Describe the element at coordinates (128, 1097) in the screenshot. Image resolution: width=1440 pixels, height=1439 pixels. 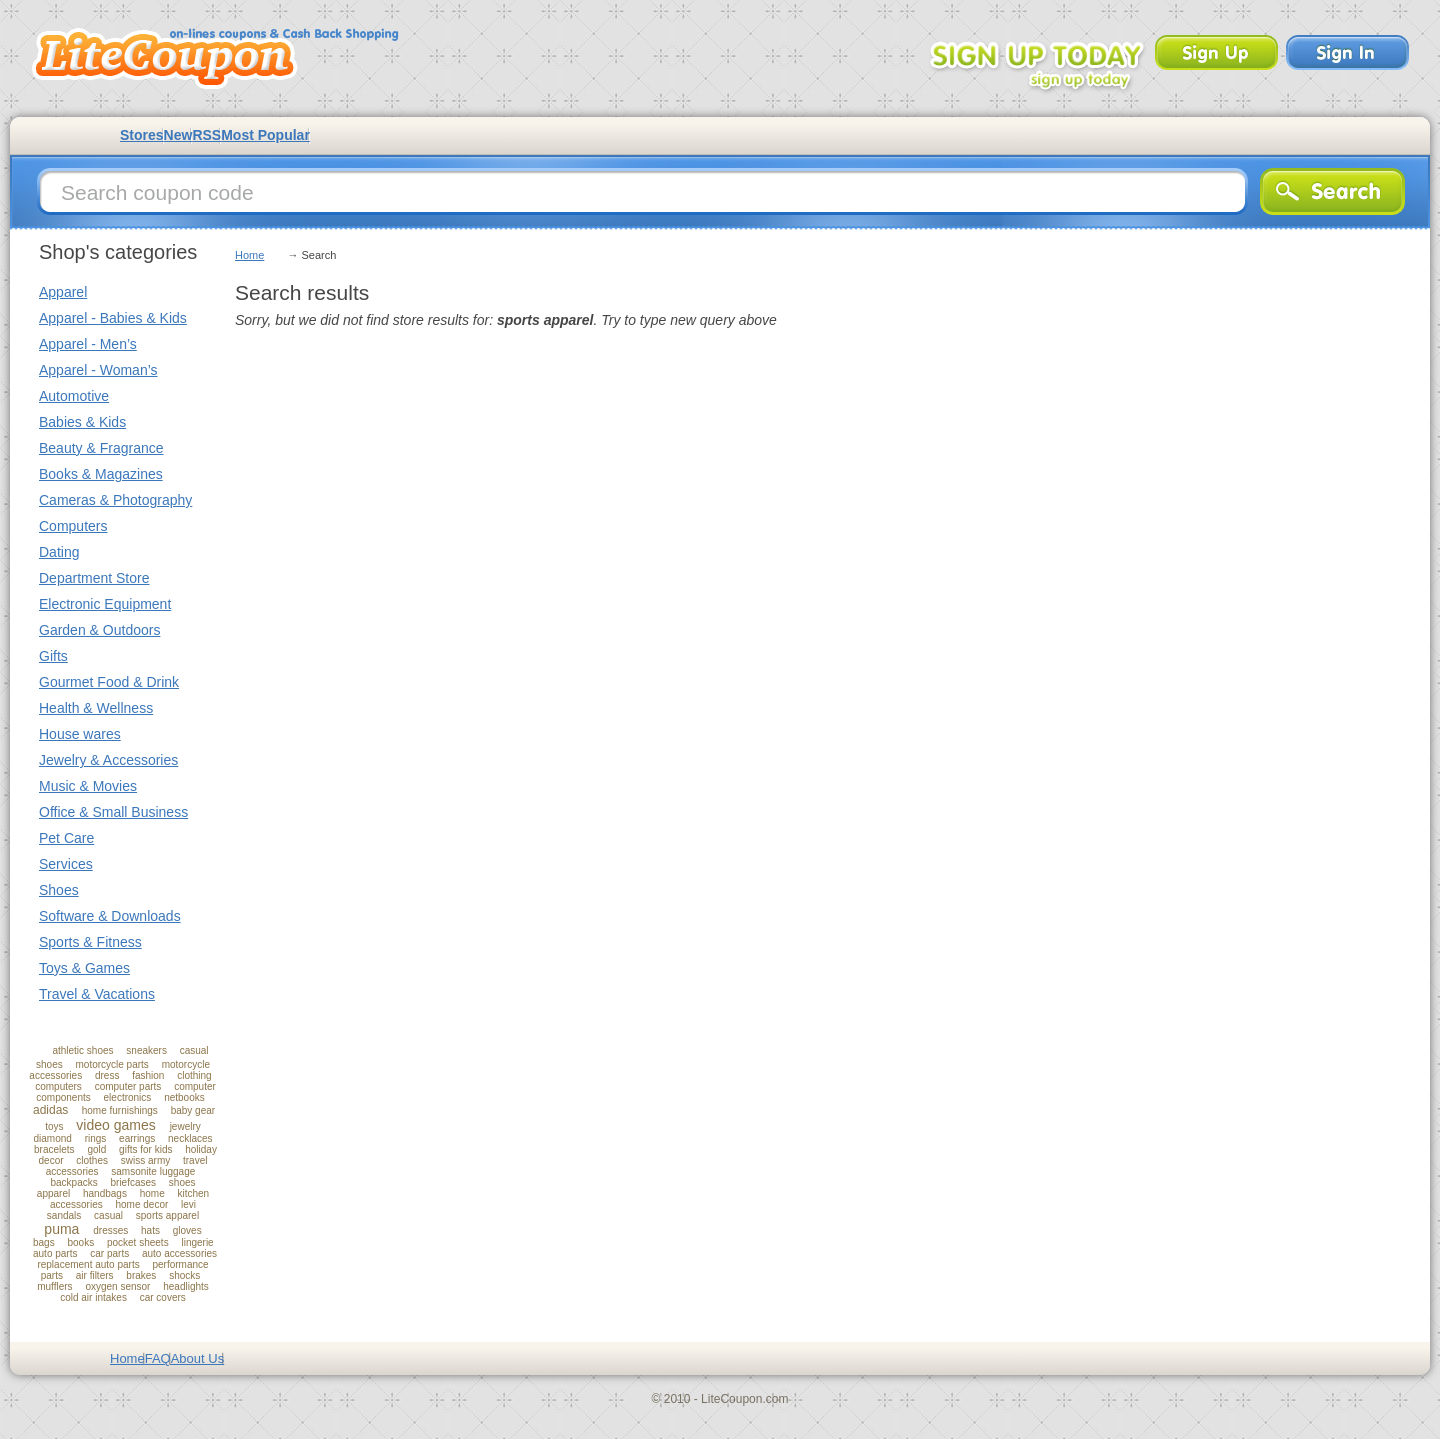
I see `electronics` at that location.